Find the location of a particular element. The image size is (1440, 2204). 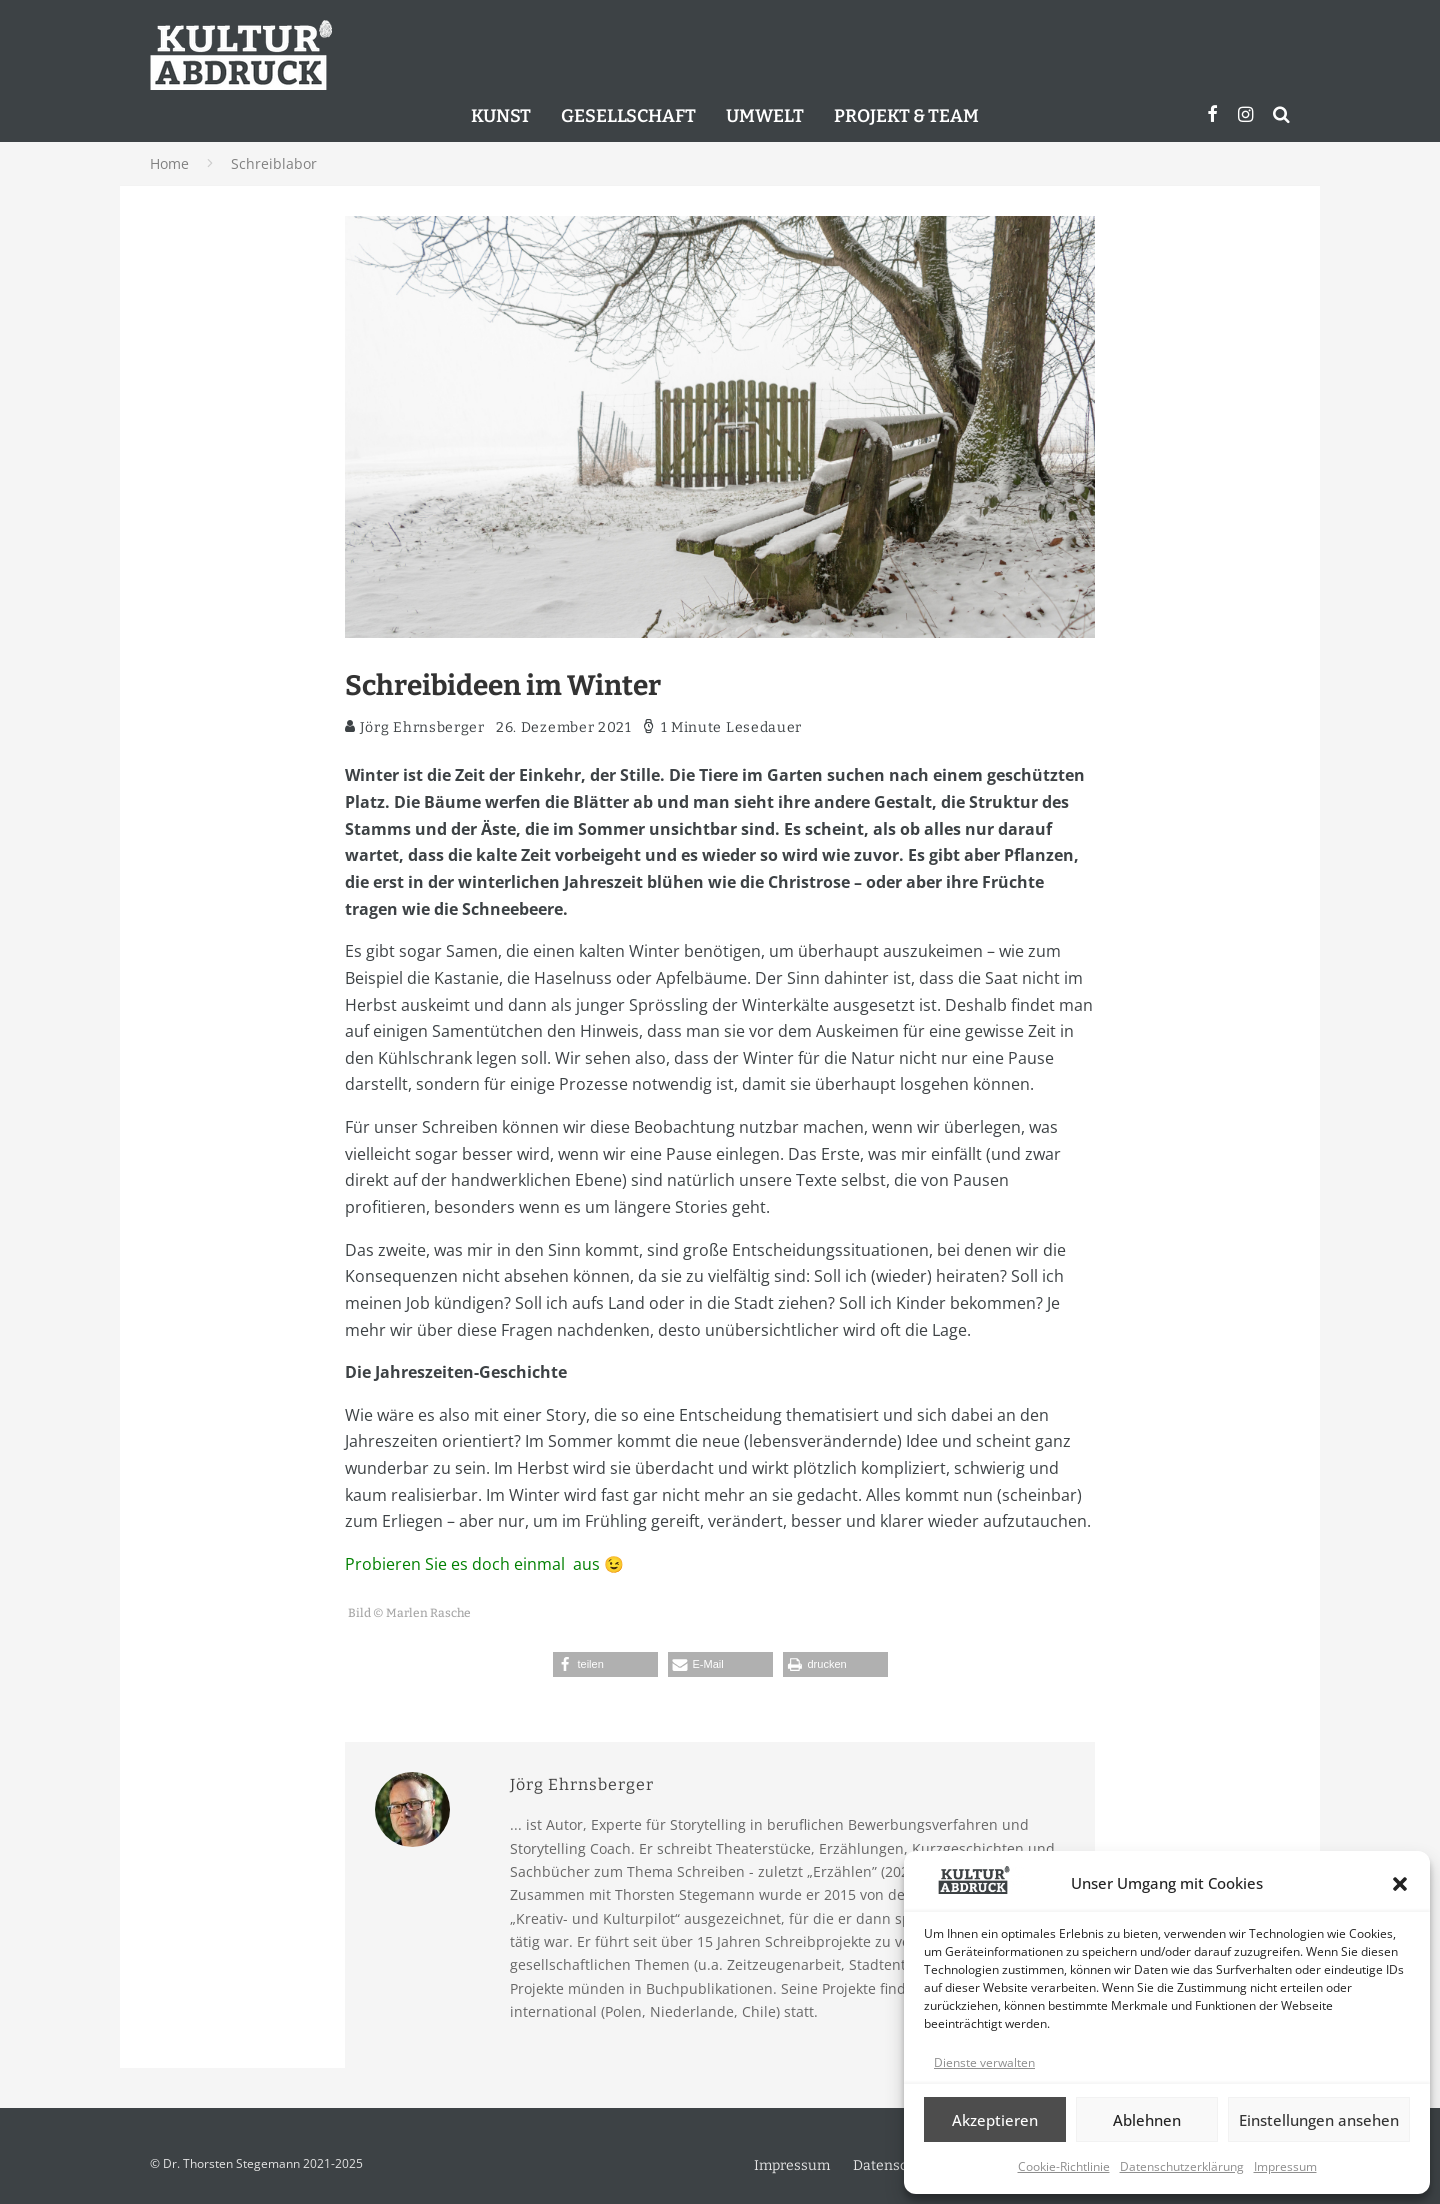

Jörg Ehrnsberger is located at coordinates (415, 727).